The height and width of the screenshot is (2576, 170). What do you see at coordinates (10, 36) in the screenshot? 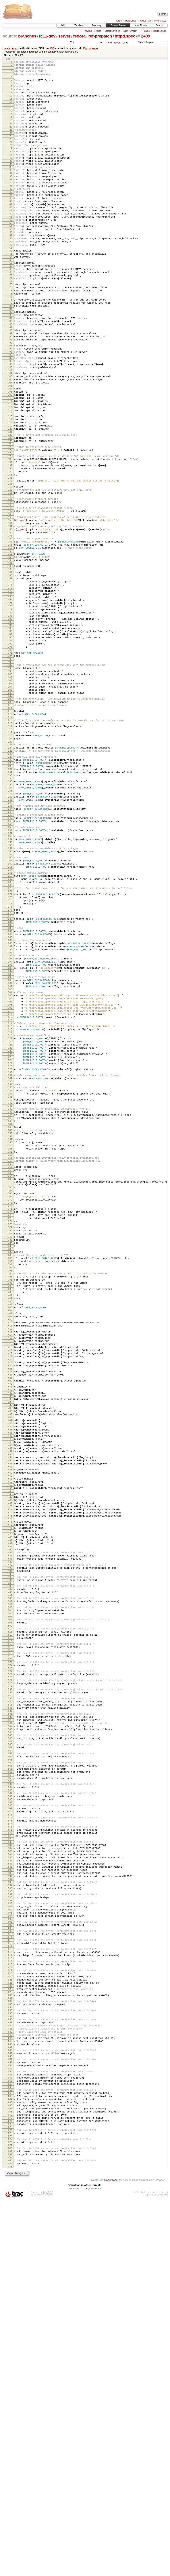
I see `source:` at bounding box center [10, 36].